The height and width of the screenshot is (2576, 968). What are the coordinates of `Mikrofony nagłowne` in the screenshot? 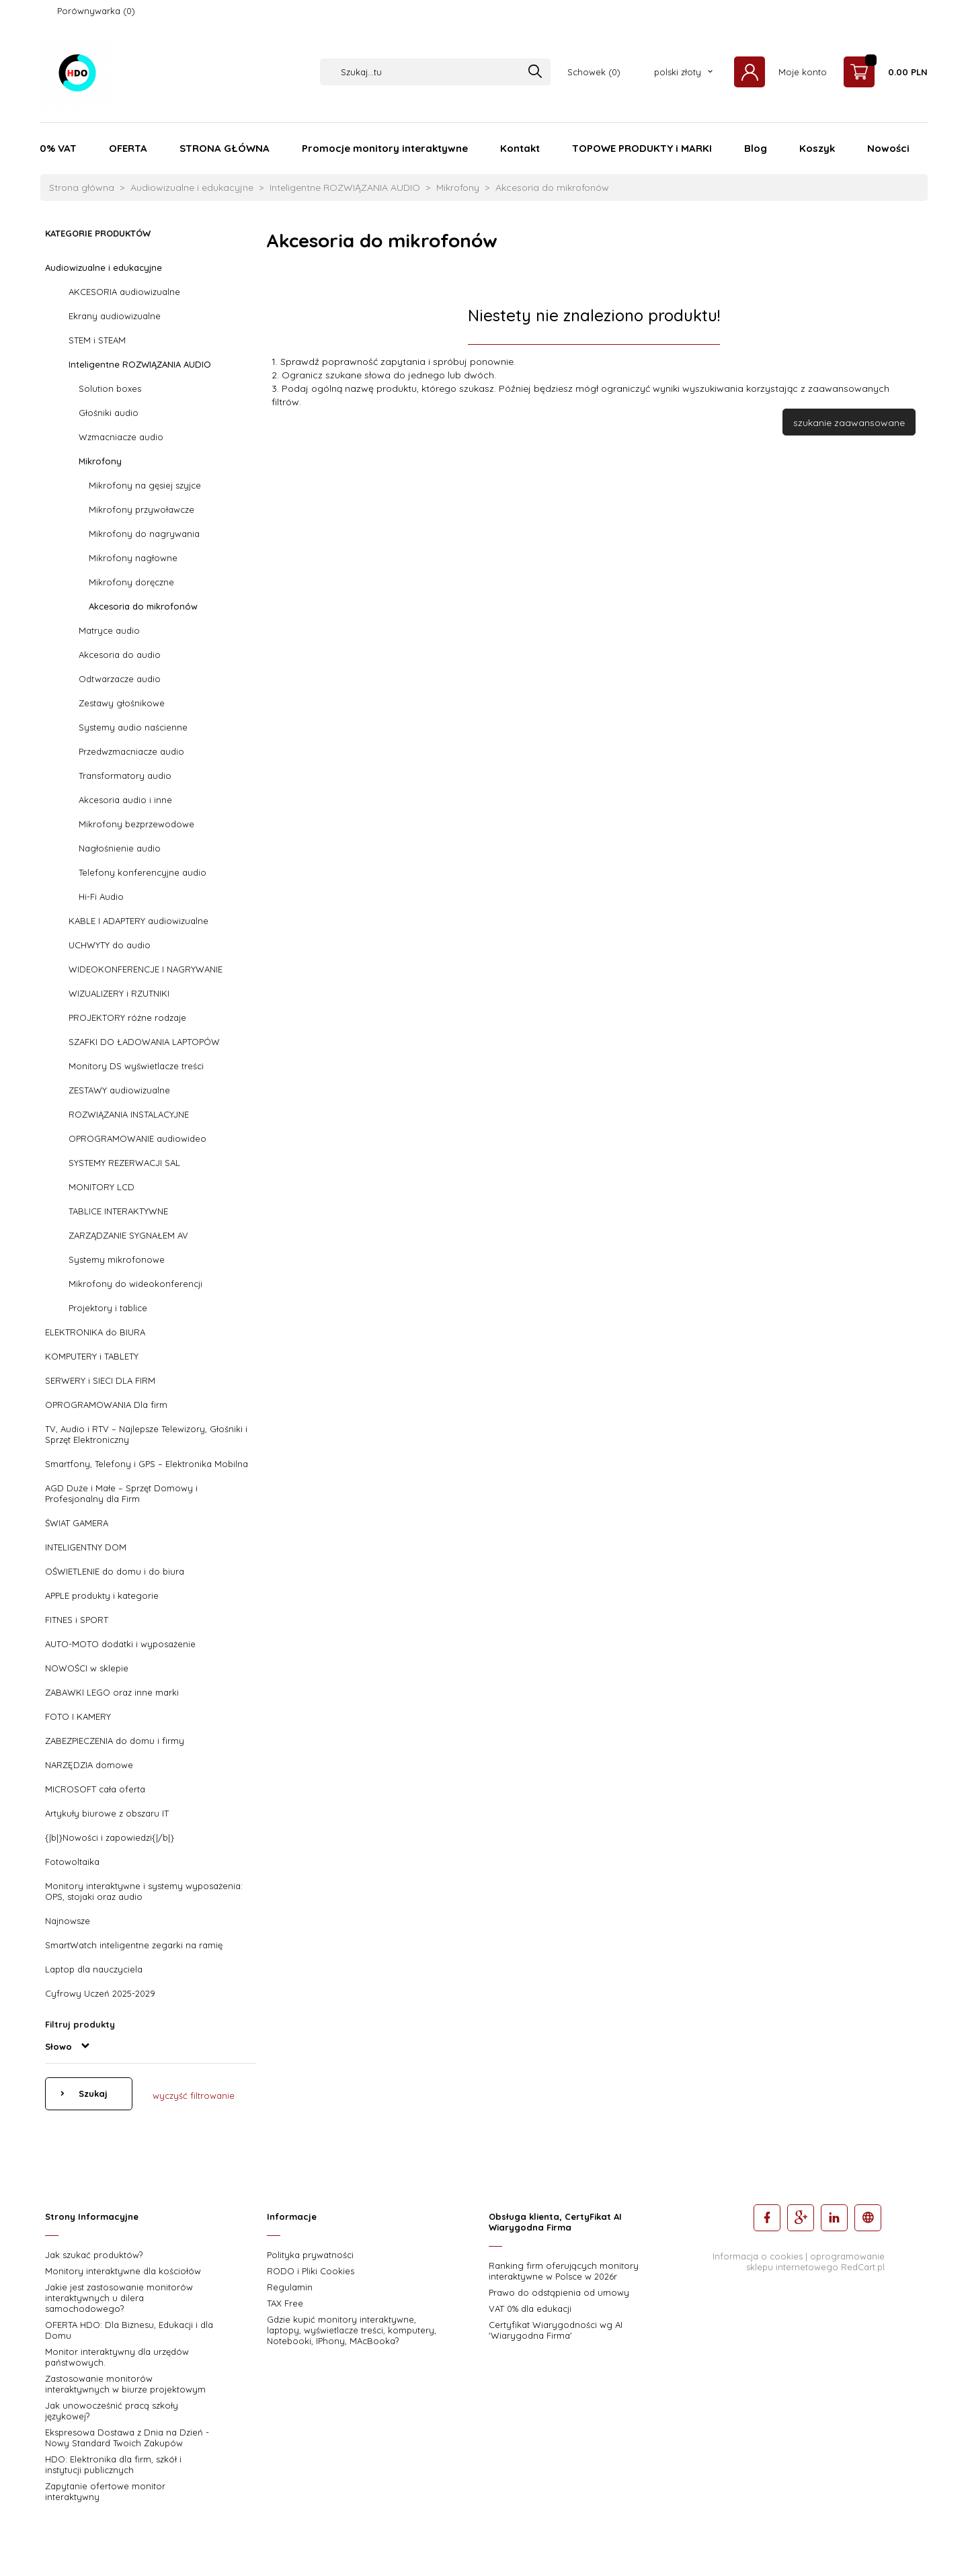 It's located at (133, 557).